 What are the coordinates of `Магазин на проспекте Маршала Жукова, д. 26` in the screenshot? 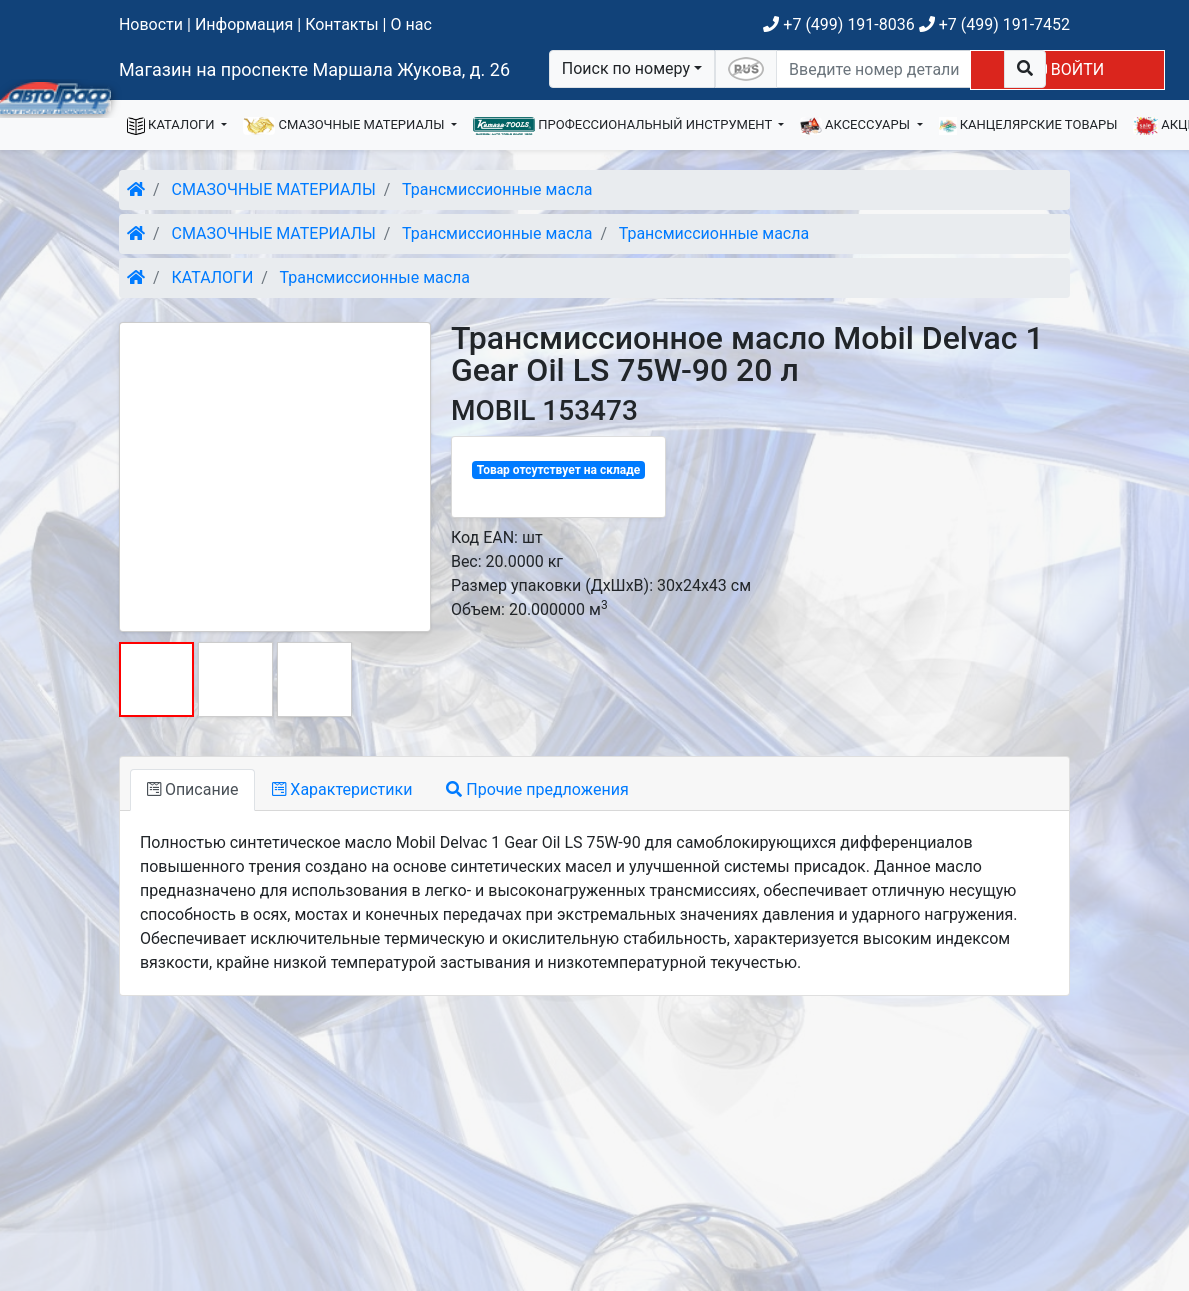 It's located at (314, 69).